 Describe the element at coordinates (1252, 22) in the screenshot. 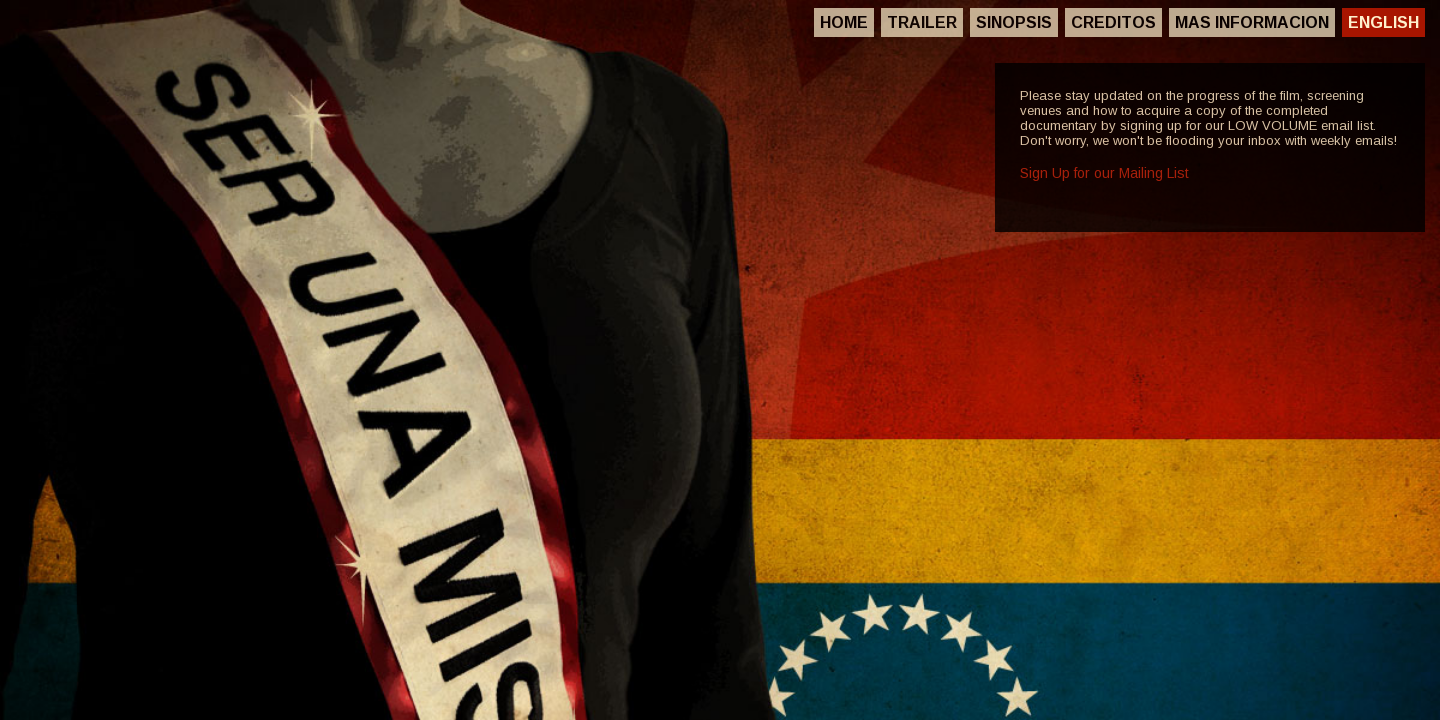

I see `Mas Informacion` at that location.